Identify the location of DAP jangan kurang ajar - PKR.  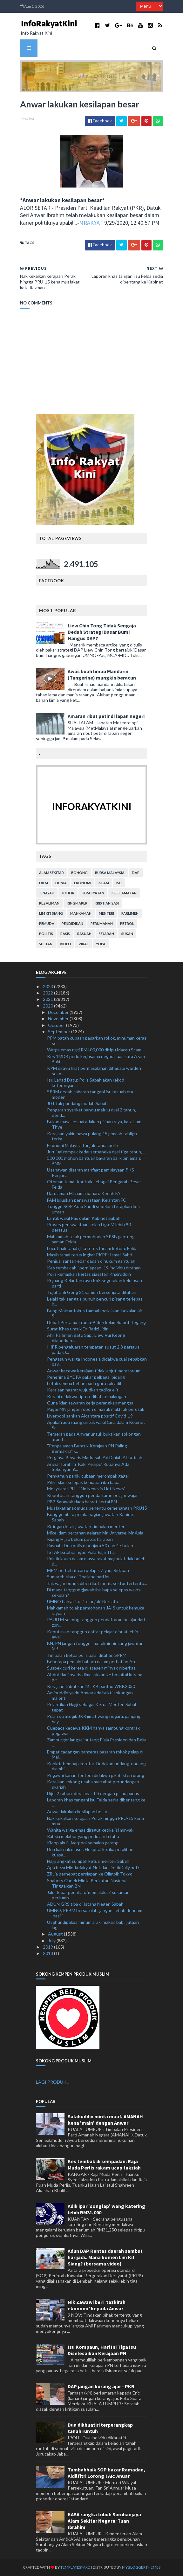
(101, 2386).